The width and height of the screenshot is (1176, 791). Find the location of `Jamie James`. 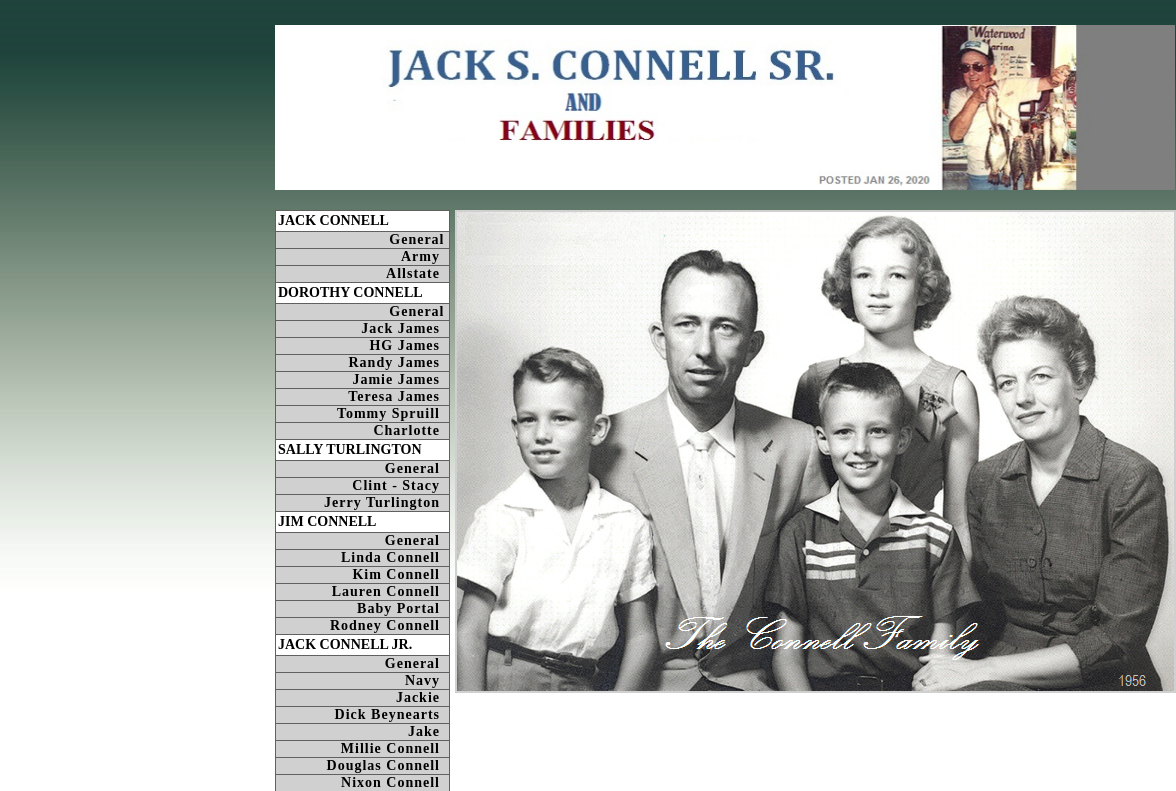

Jamie James is located at coordinates (400, 379).